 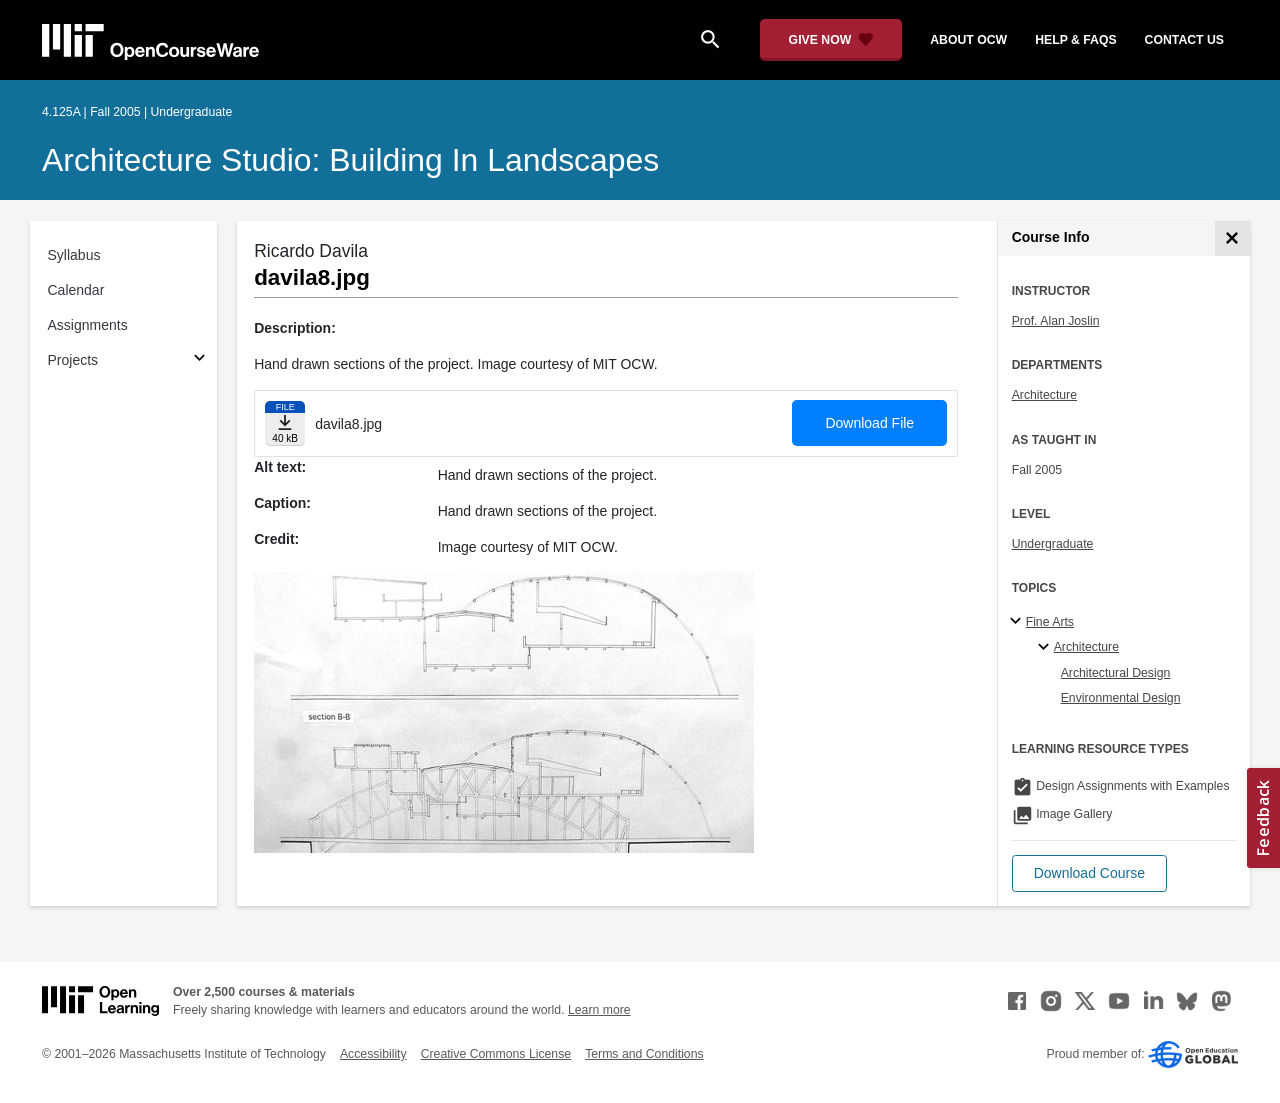 I want to click on Terms and Conditions, so click(x=644, y=1054).